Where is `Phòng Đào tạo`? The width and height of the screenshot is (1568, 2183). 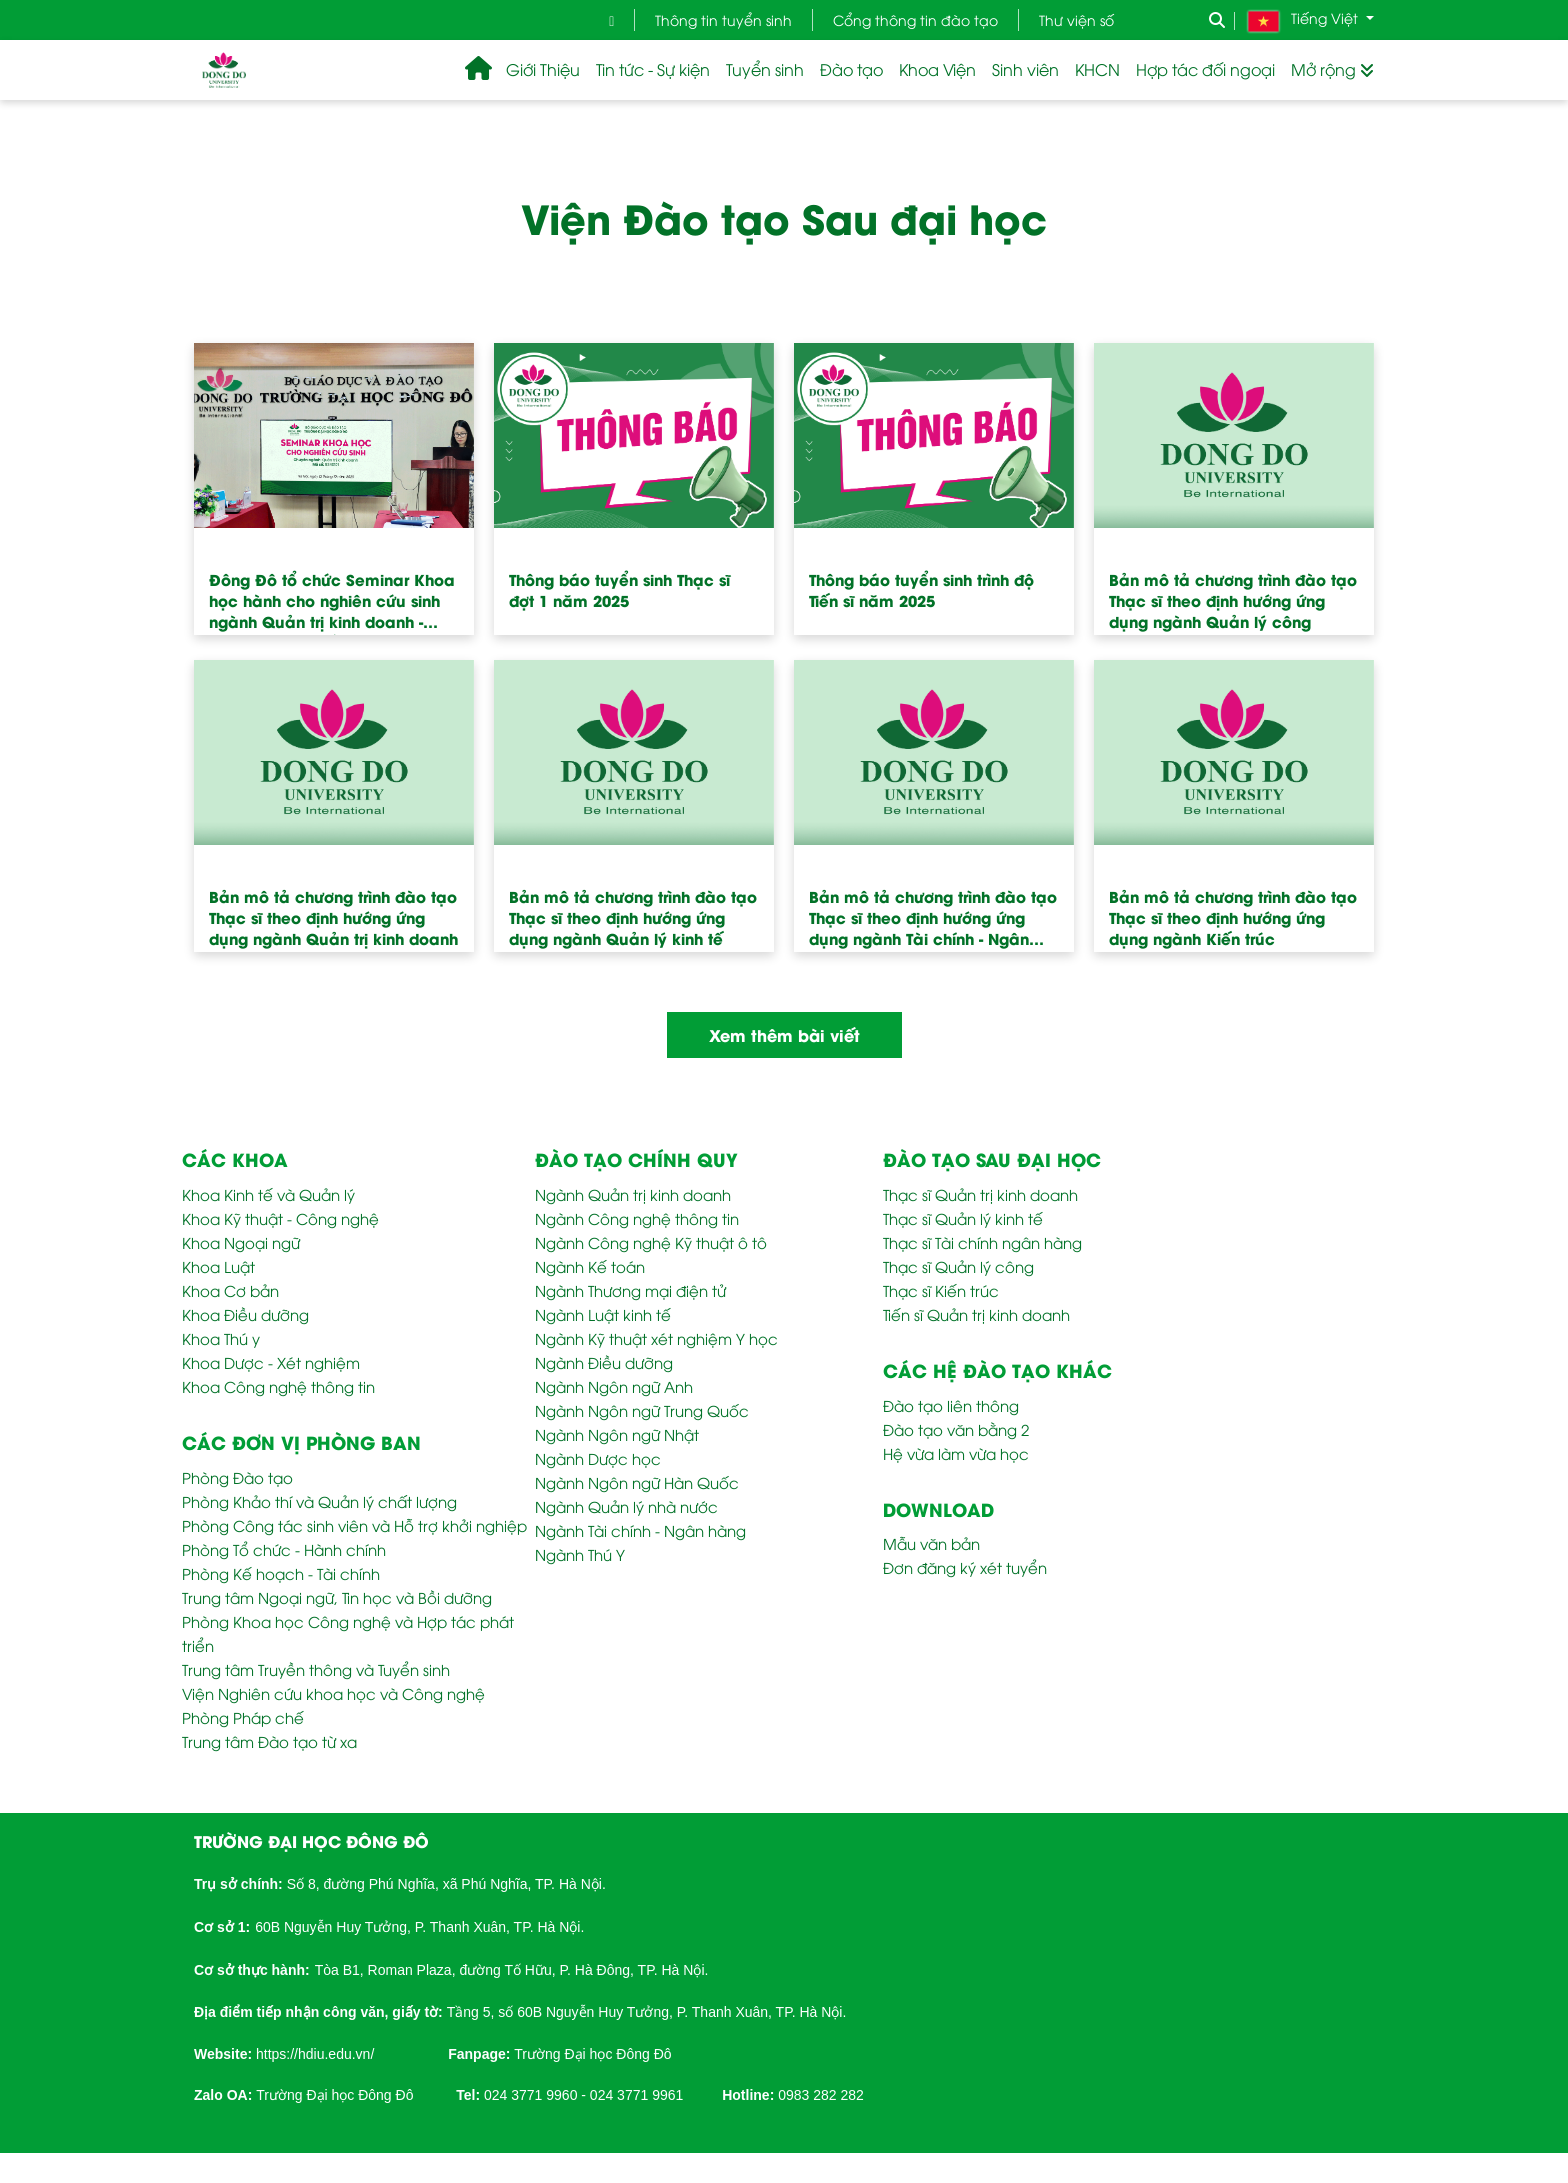
Phòng Đào tạo is located at coordinates (237, 1477).